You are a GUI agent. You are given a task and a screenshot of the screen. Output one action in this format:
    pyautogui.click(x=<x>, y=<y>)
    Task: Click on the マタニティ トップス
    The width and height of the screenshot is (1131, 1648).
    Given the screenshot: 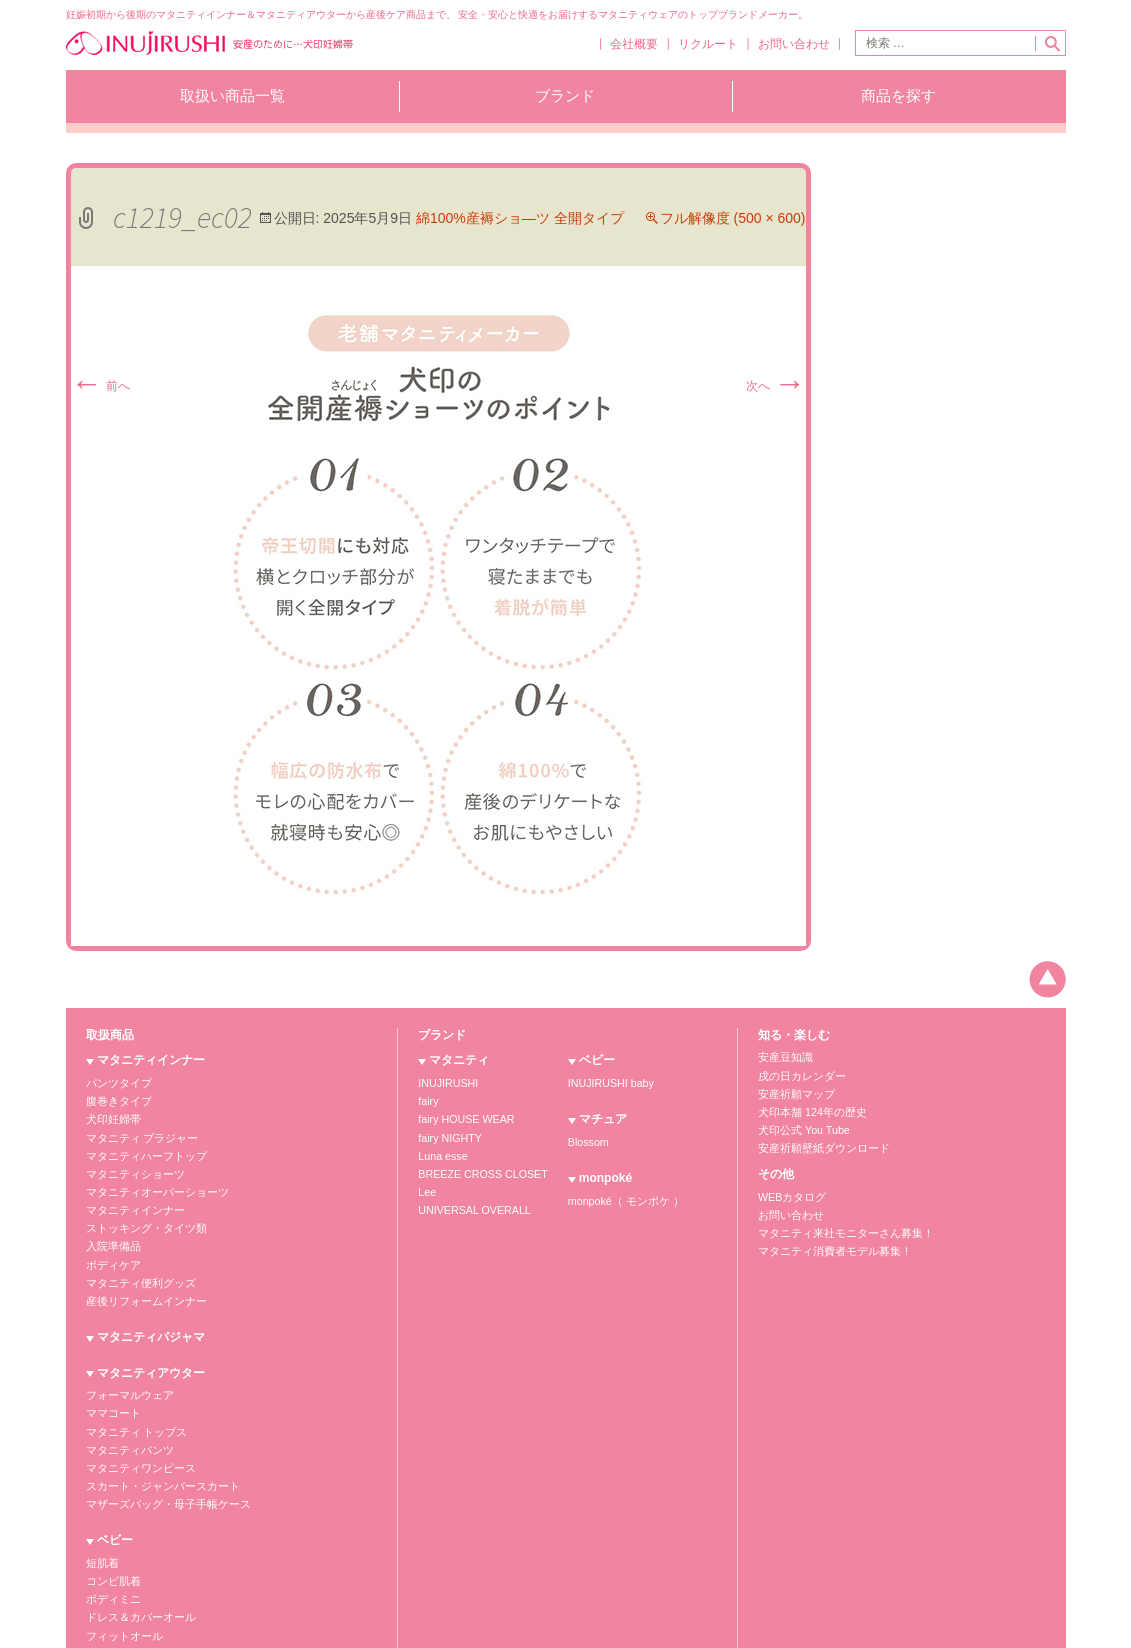 What is the action you would take?
    pyautogui.click(x=132, y=1416)
    